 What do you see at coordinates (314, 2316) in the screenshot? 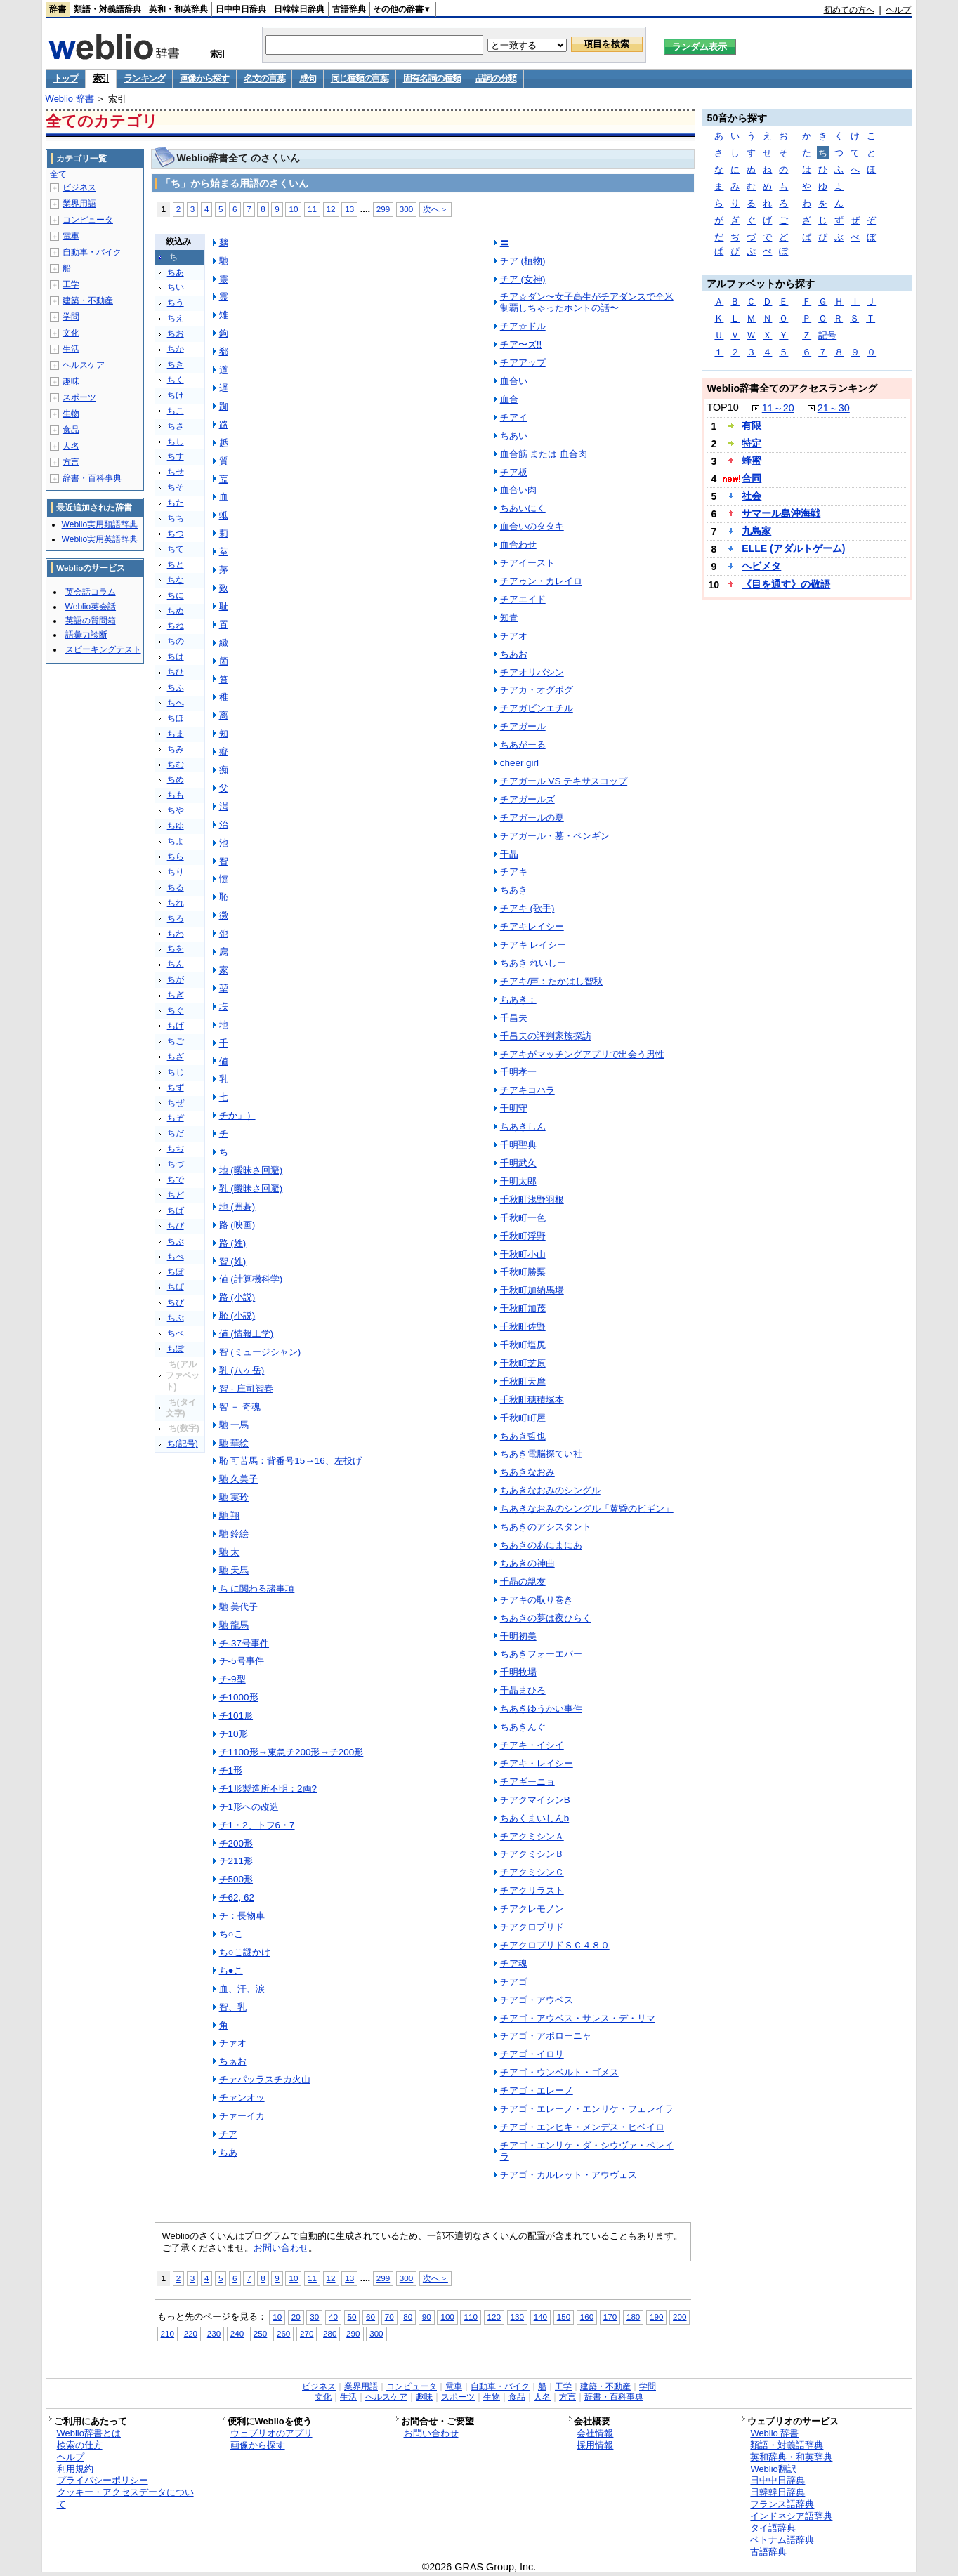
I see `30` at bounding box center [314, 2316].